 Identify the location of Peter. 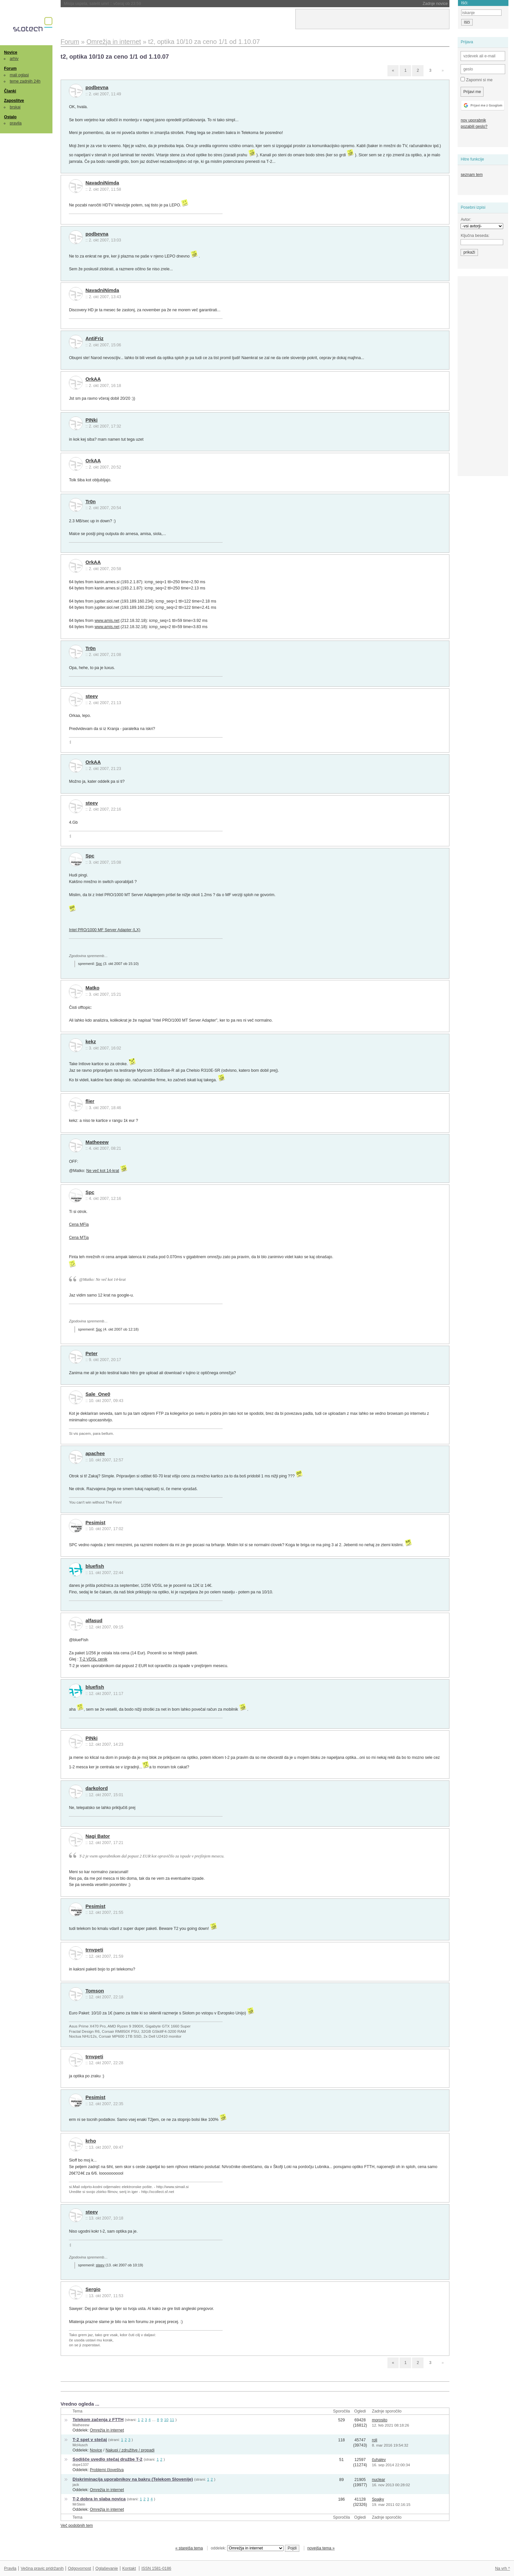
(92, 1353).